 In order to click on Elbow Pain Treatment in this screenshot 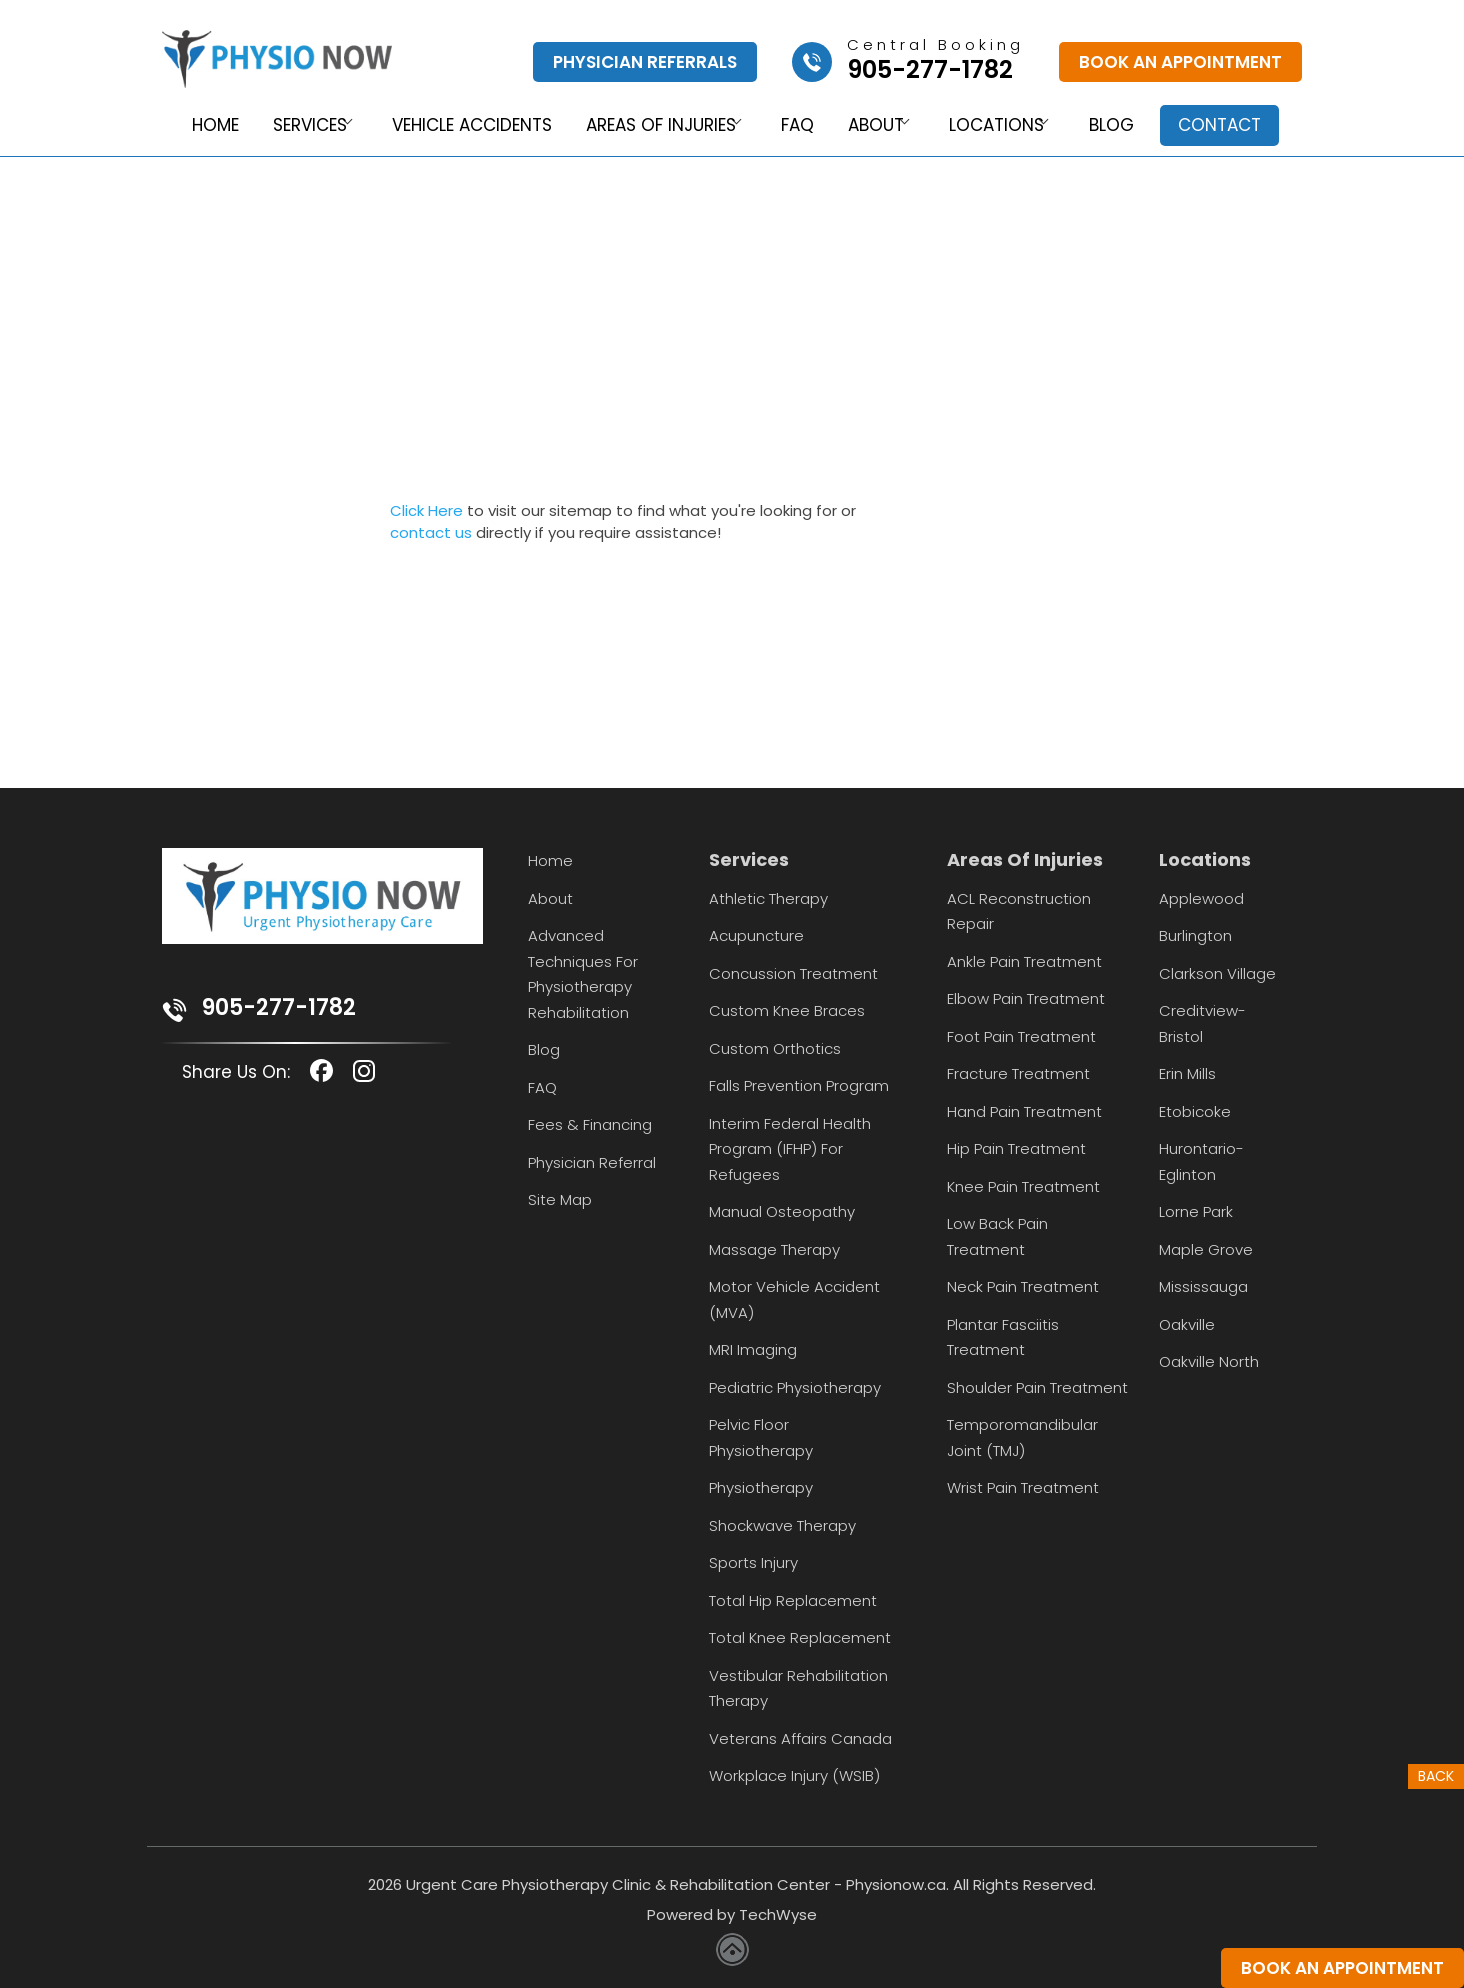, I will do `click(1026, 998)`.